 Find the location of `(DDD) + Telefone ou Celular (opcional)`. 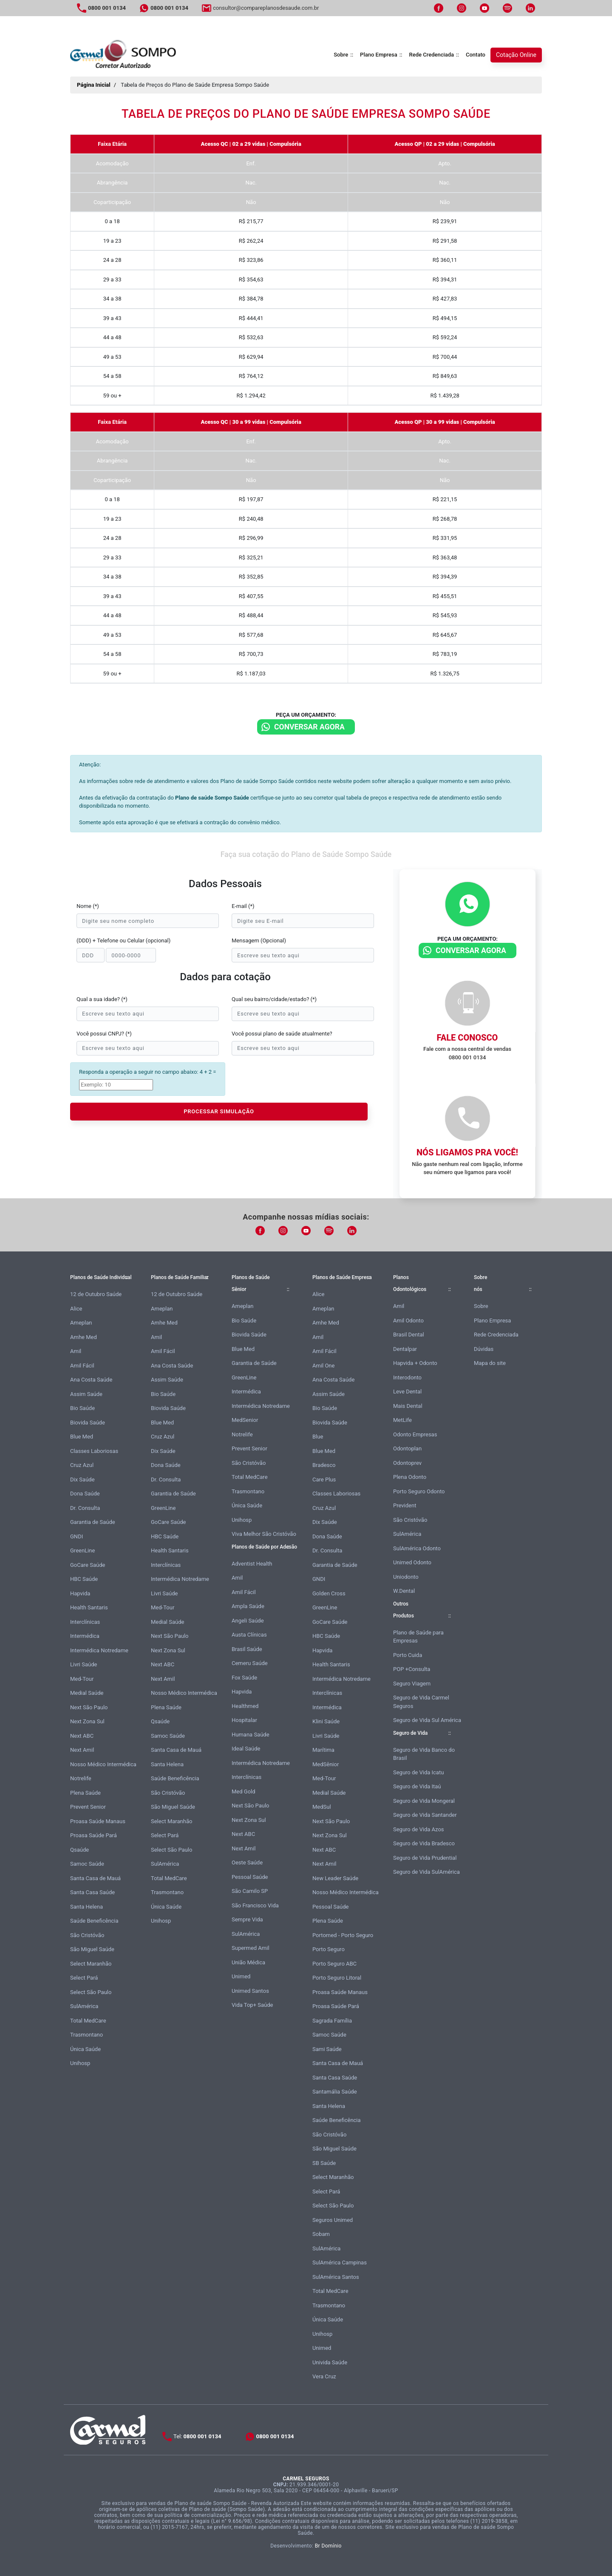

(DDD) + Telefone ou Celular (opcional) is located at coordinates (123, 940).